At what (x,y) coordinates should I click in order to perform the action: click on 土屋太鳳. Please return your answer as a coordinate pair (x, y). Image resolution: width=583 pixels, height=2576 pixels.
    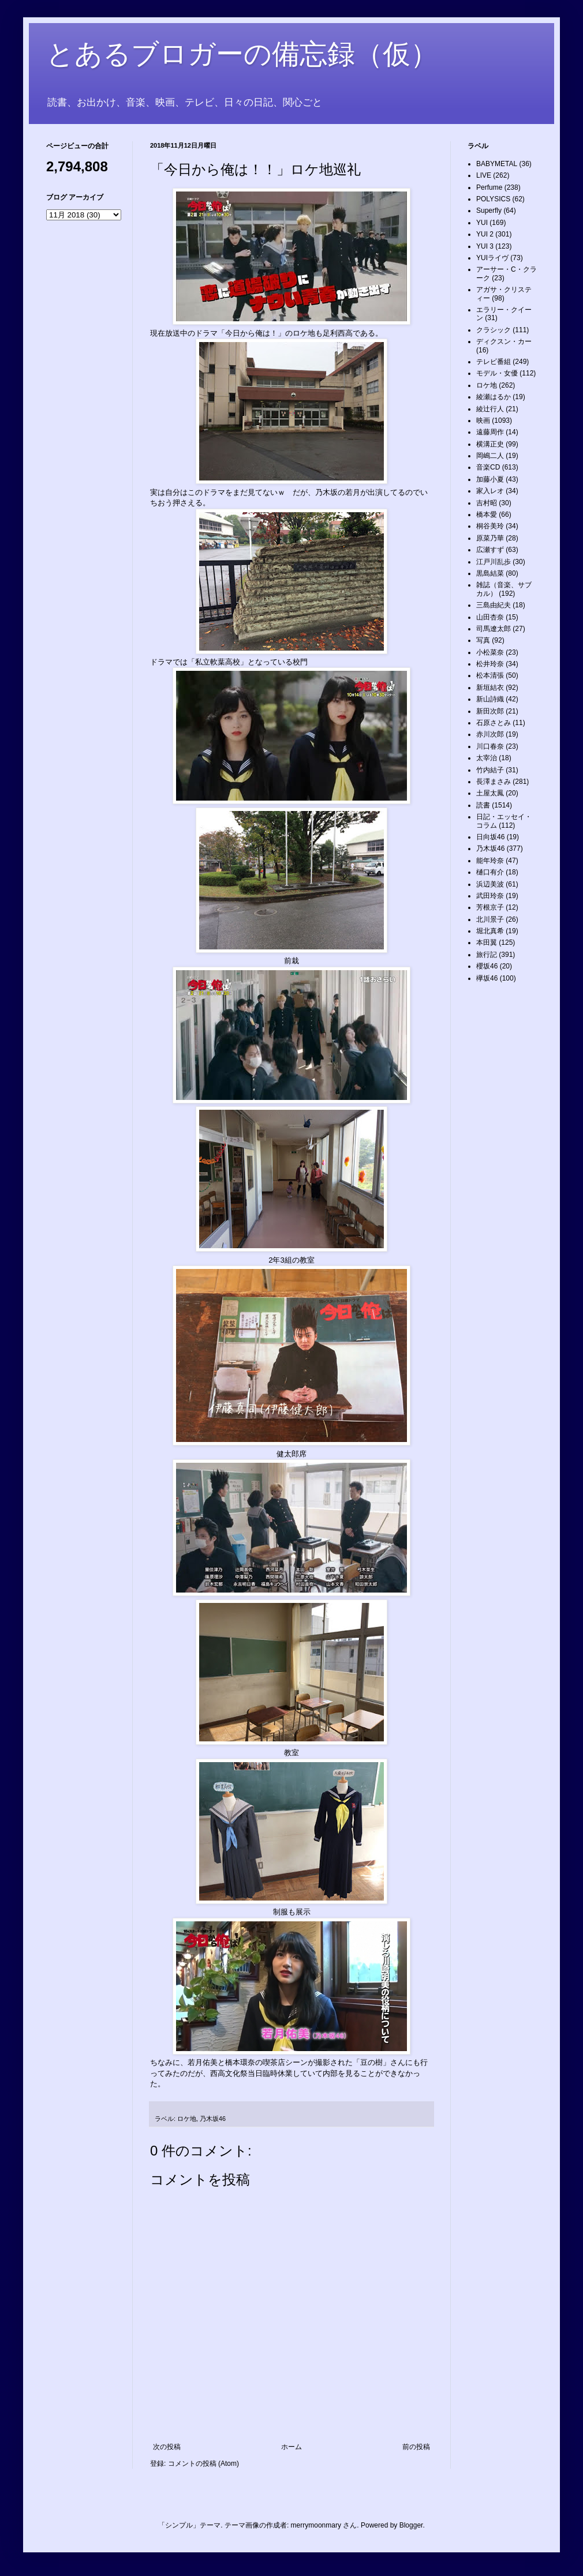
    Looking at the image, I should click on (490, 793).